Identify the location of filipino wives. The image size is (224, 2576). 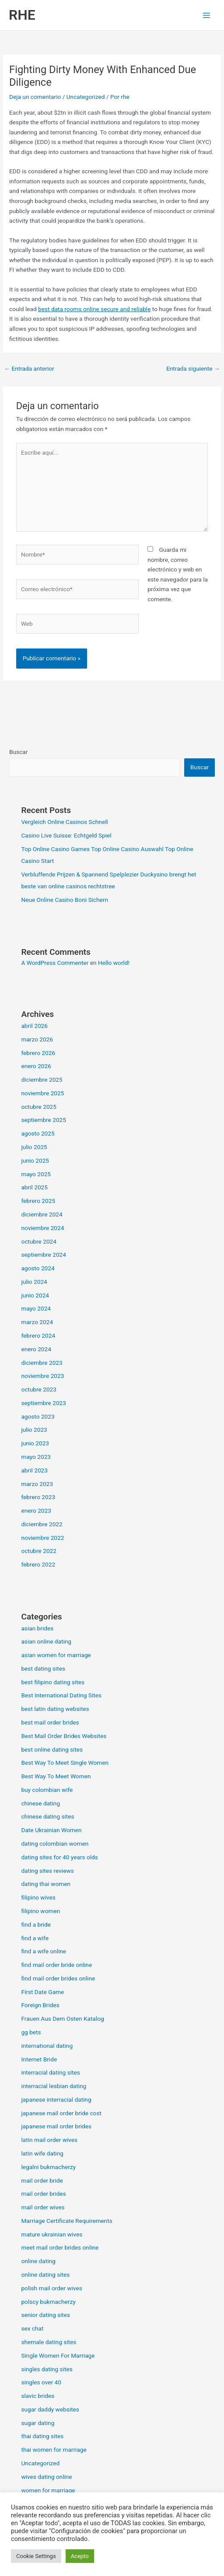
(38, 1897).